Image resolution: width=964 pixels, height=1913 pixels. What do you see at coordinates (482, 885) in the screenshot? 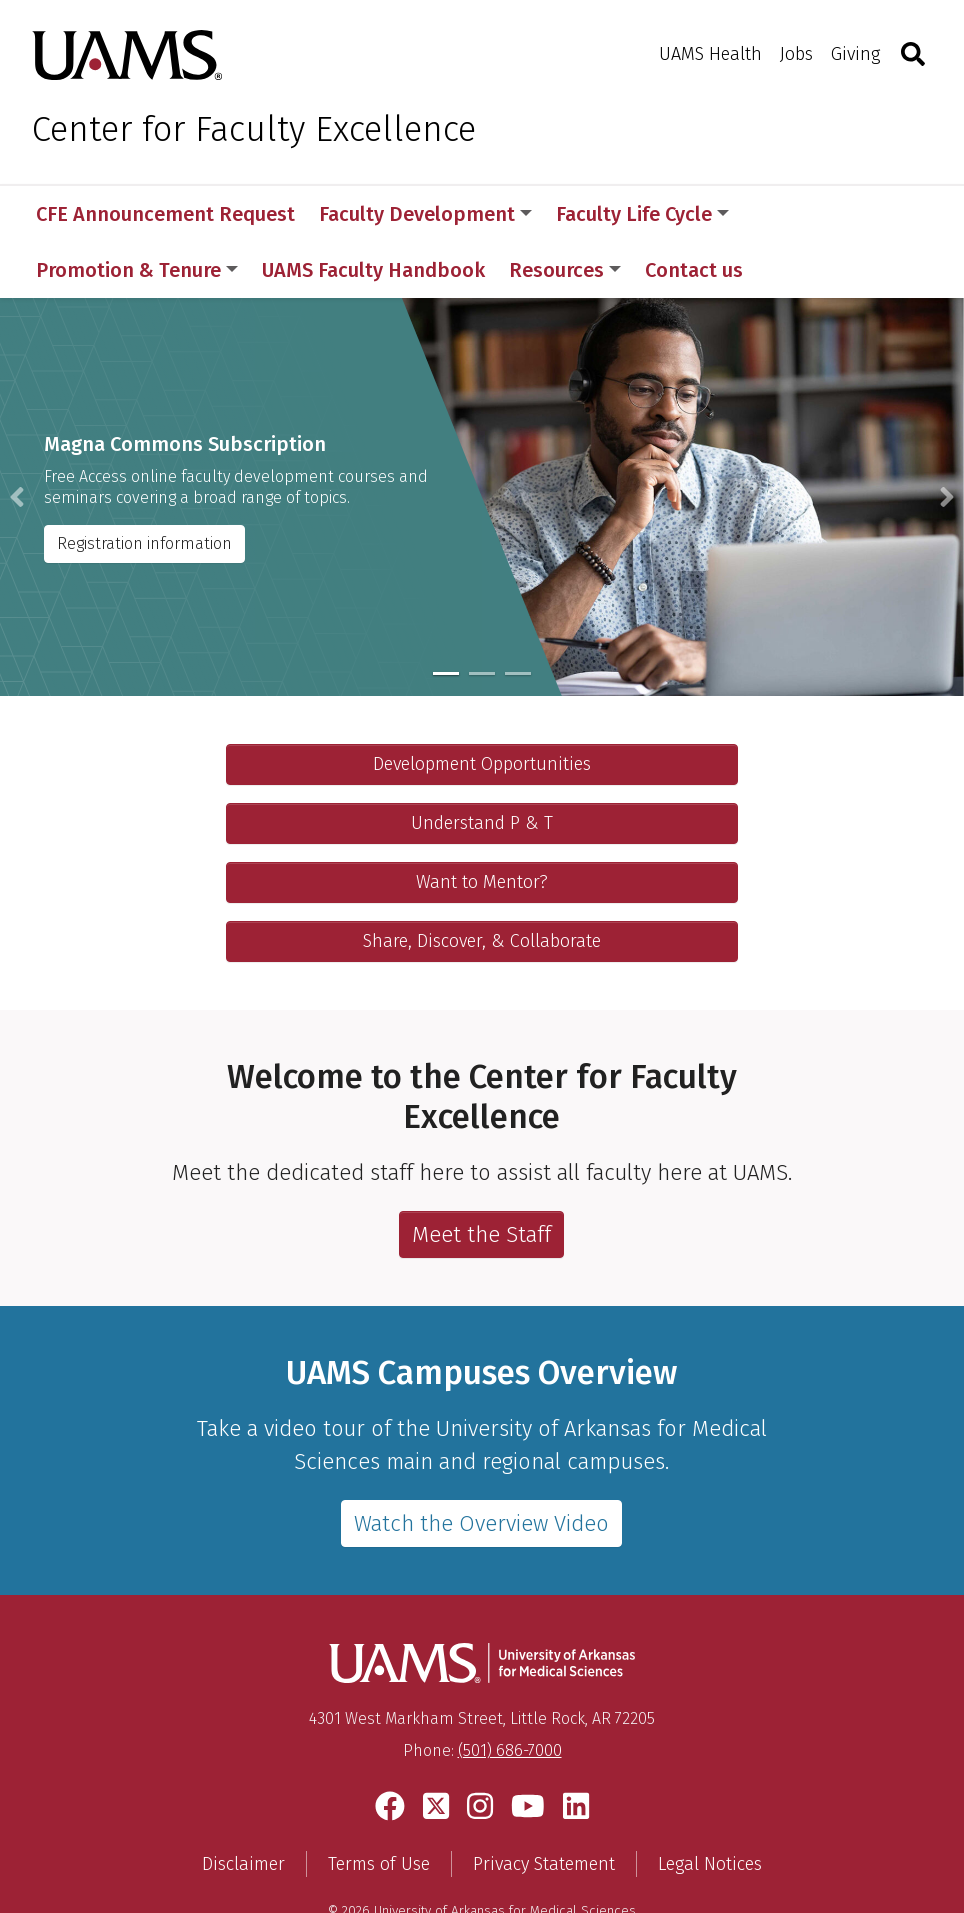
I see `Share, Discover, & Collaborate [Collaborate with your others]` at bounding box center [482, 885].